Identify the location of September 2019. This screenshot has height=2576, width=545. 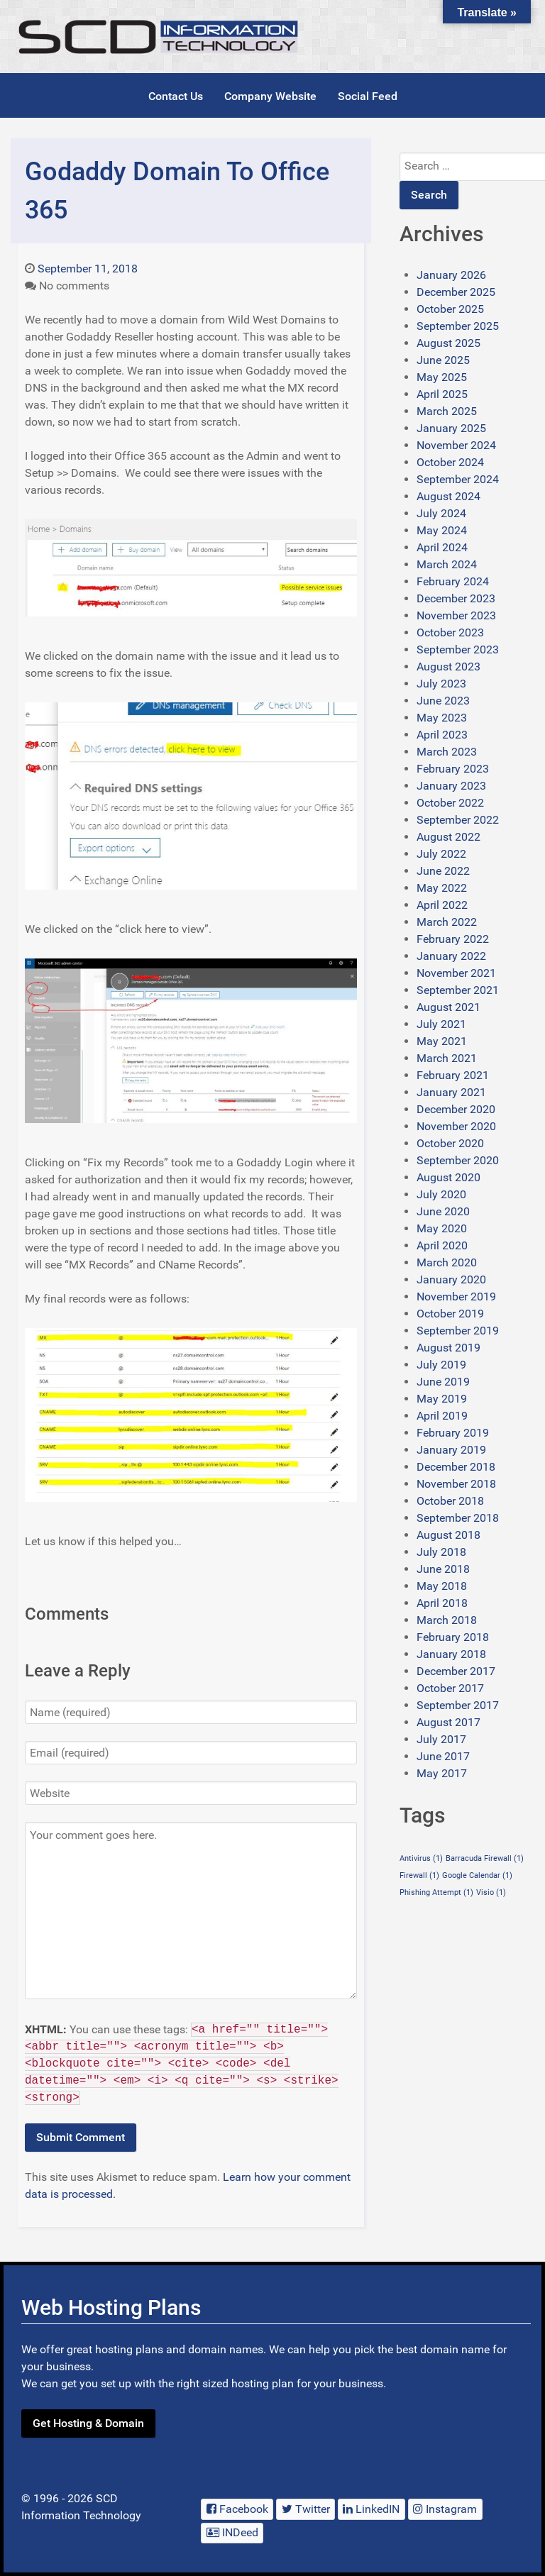
(458, 1330).